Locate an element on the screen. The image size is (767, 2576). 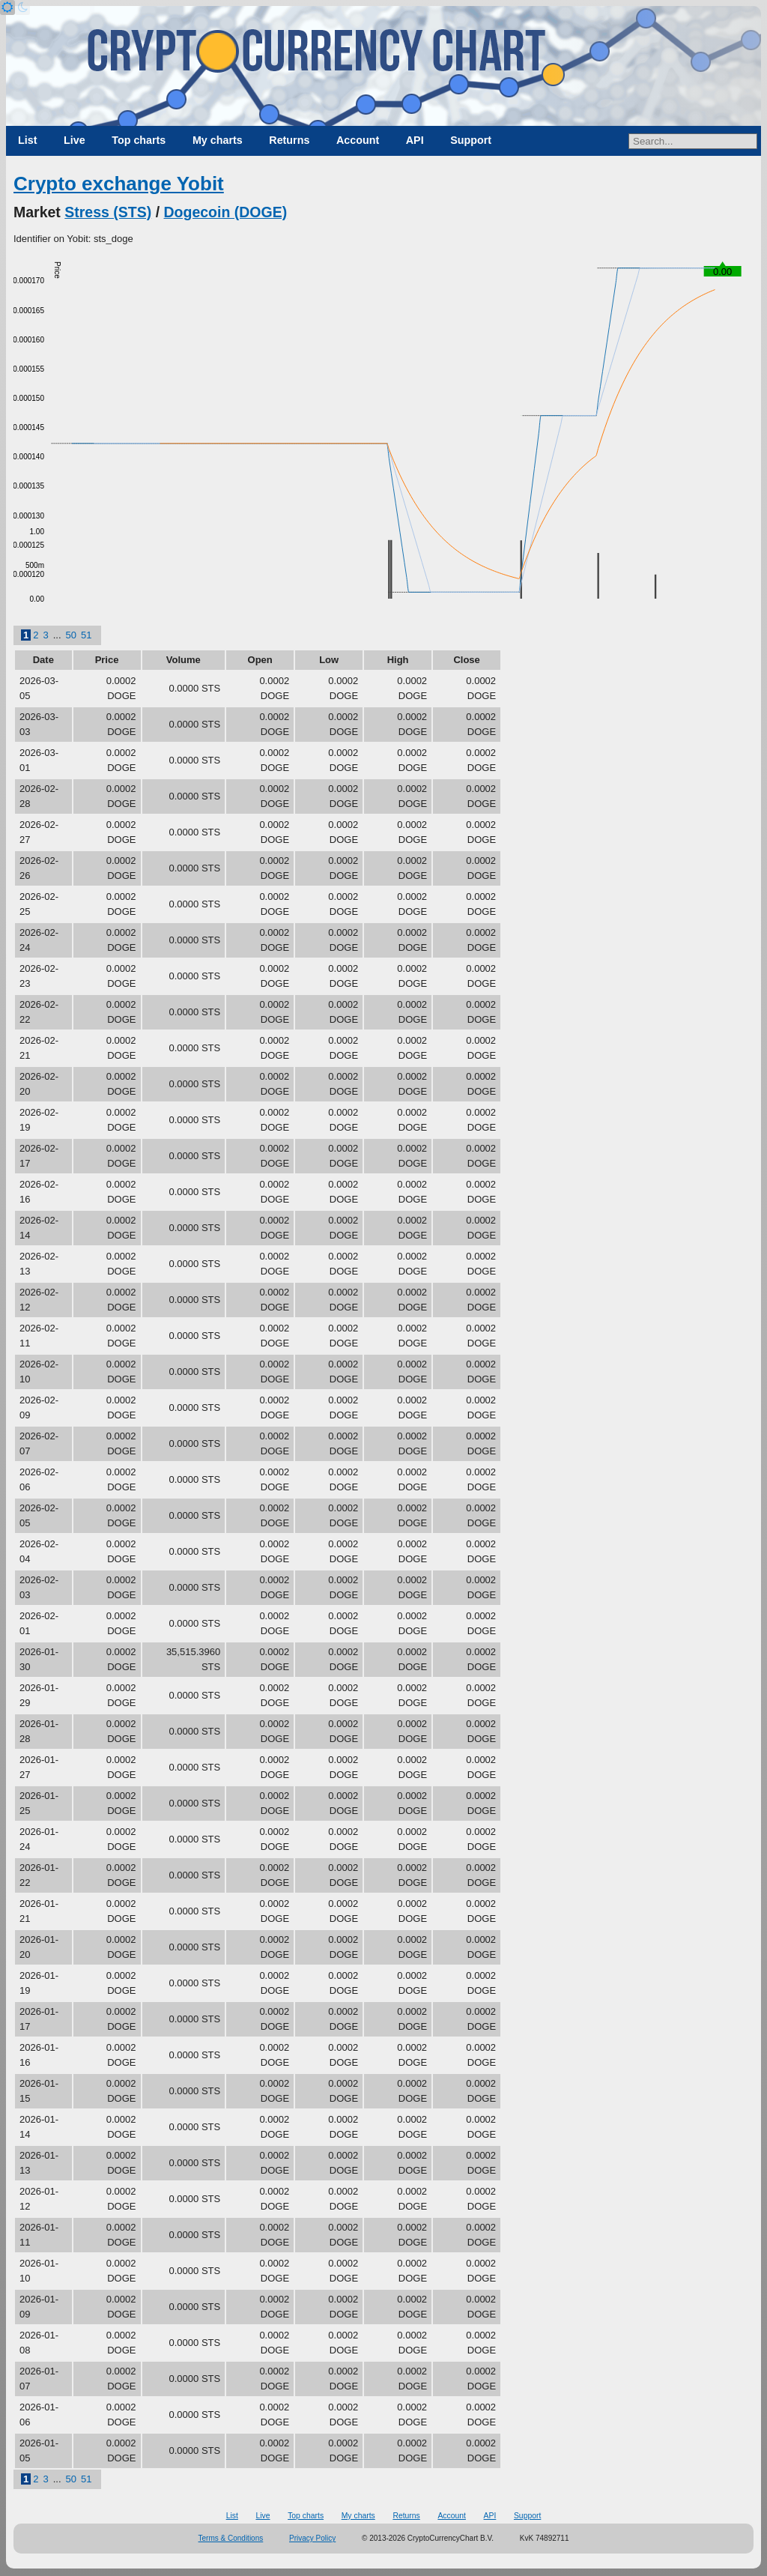
Live is located at coordinates (74, 140).